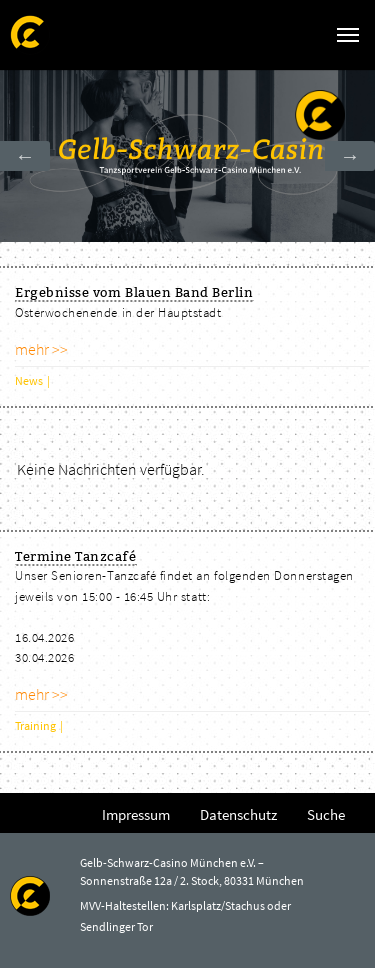 This screenshot has width=375, height=968. Describe the element at coordinates (348, 35) in the screenshot. I see `[Navigation umschalten]` at that location.